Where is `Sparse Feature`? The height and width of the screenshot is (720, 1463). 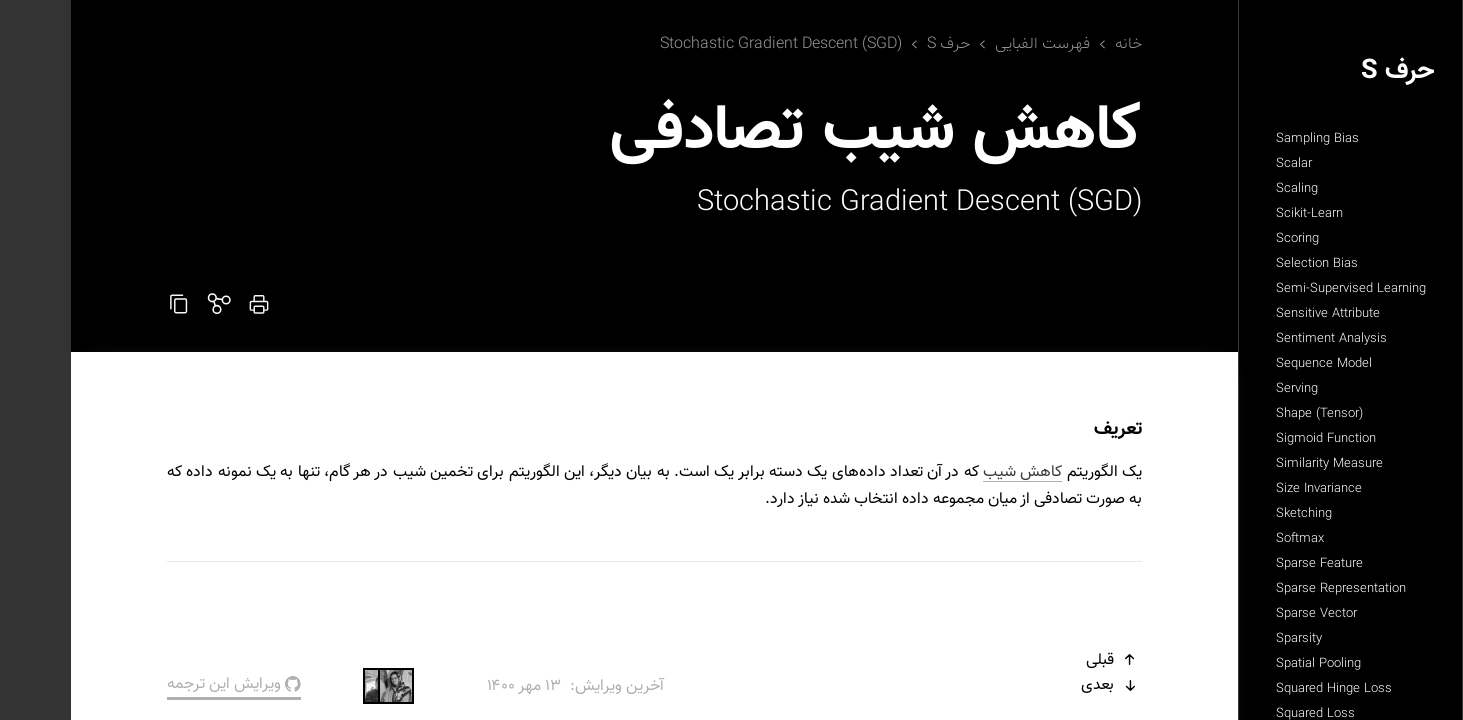
Sparse Feature is located at coordinates (1248, 564).